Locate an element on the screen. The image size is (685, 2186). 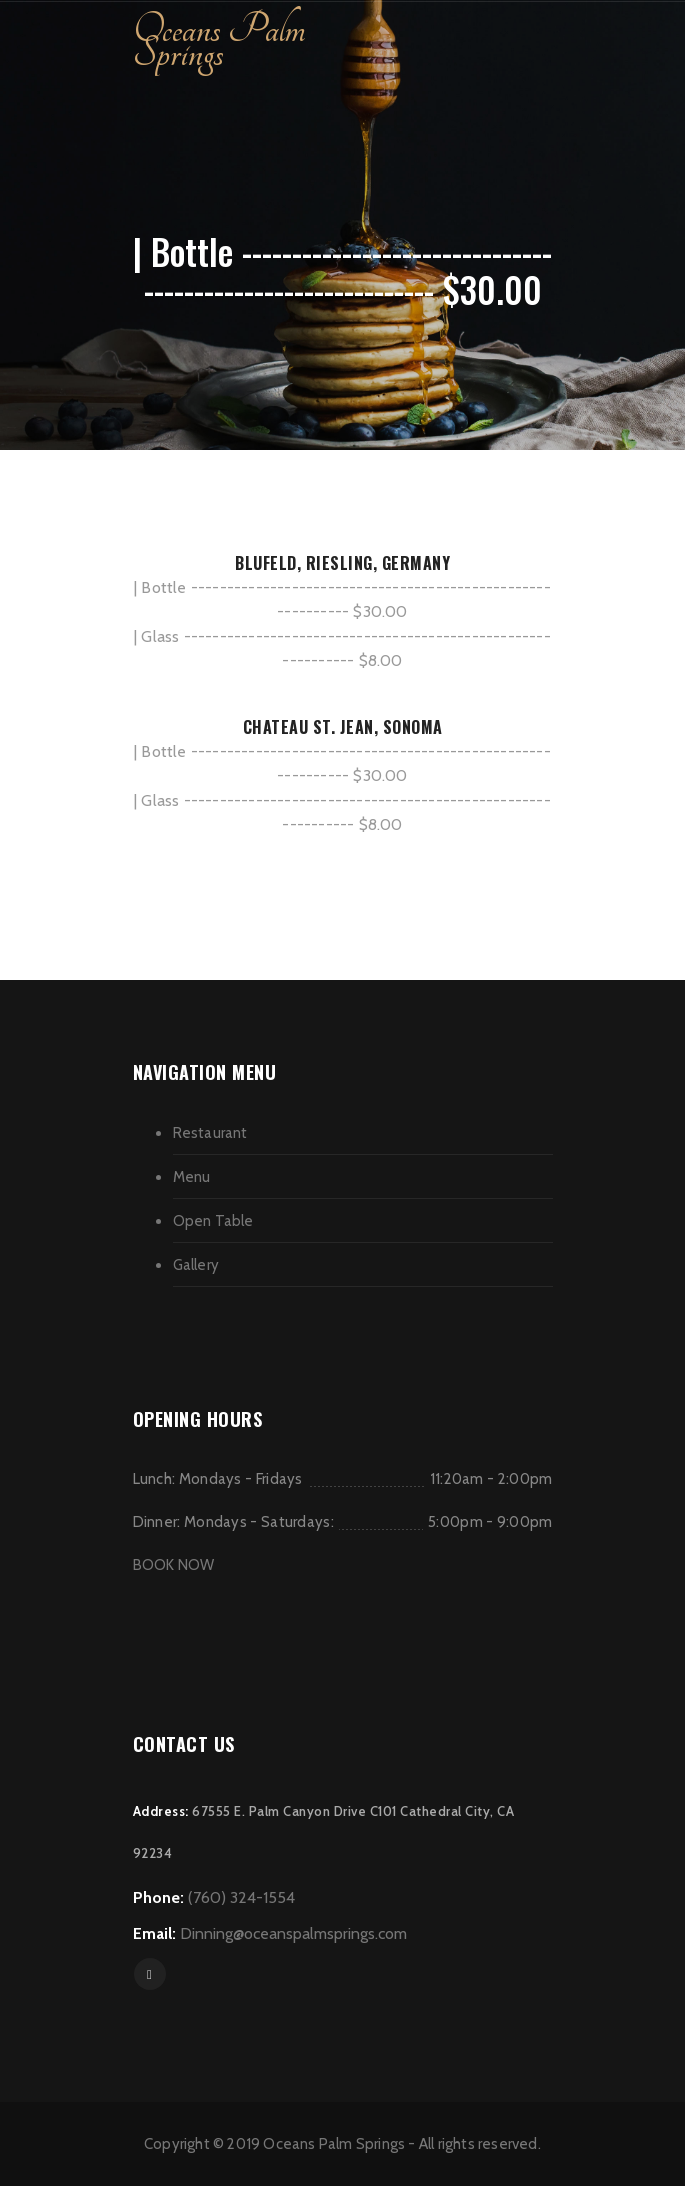
BOOK NOW is located at coordinates (174, 1565).